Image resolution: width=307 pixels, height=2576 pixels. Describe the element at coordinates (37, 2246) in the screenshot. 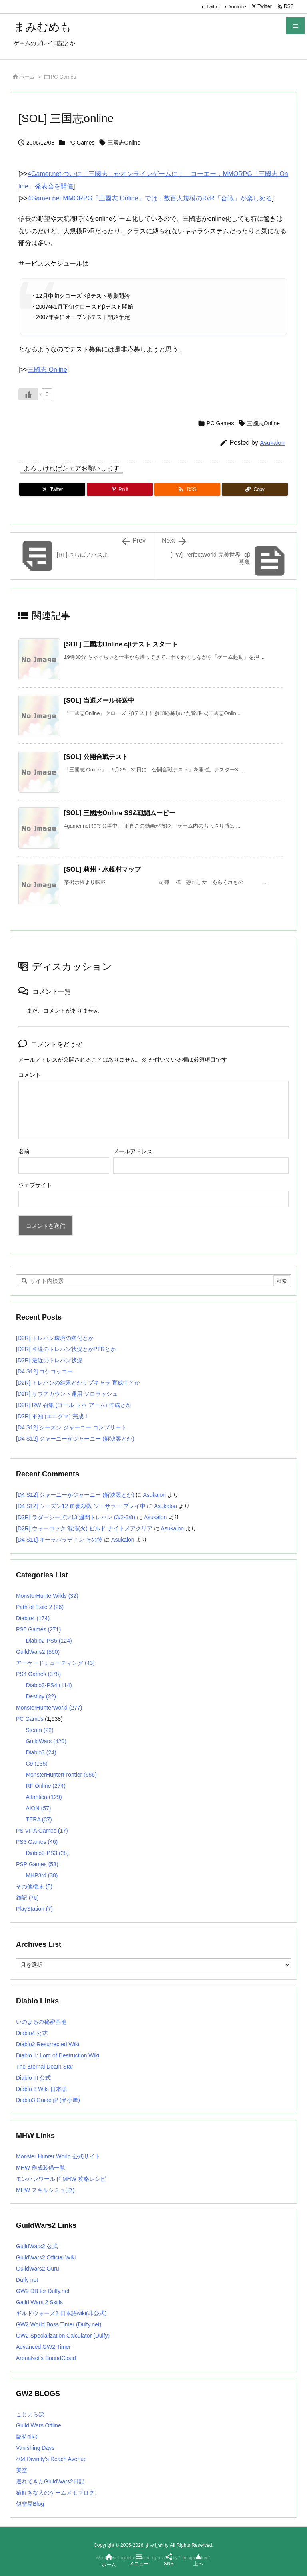

I see `GuildWars2 公式` at that location.